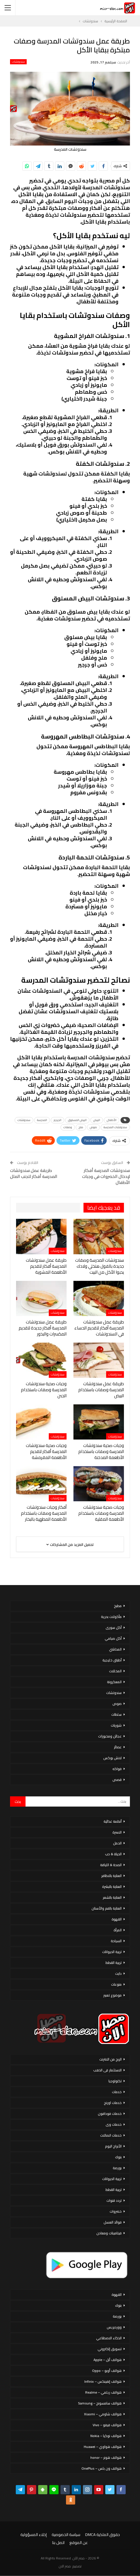 The width and height of the screenshot is (140, 2576). I want to click on المخللات, so click(115, 1671).